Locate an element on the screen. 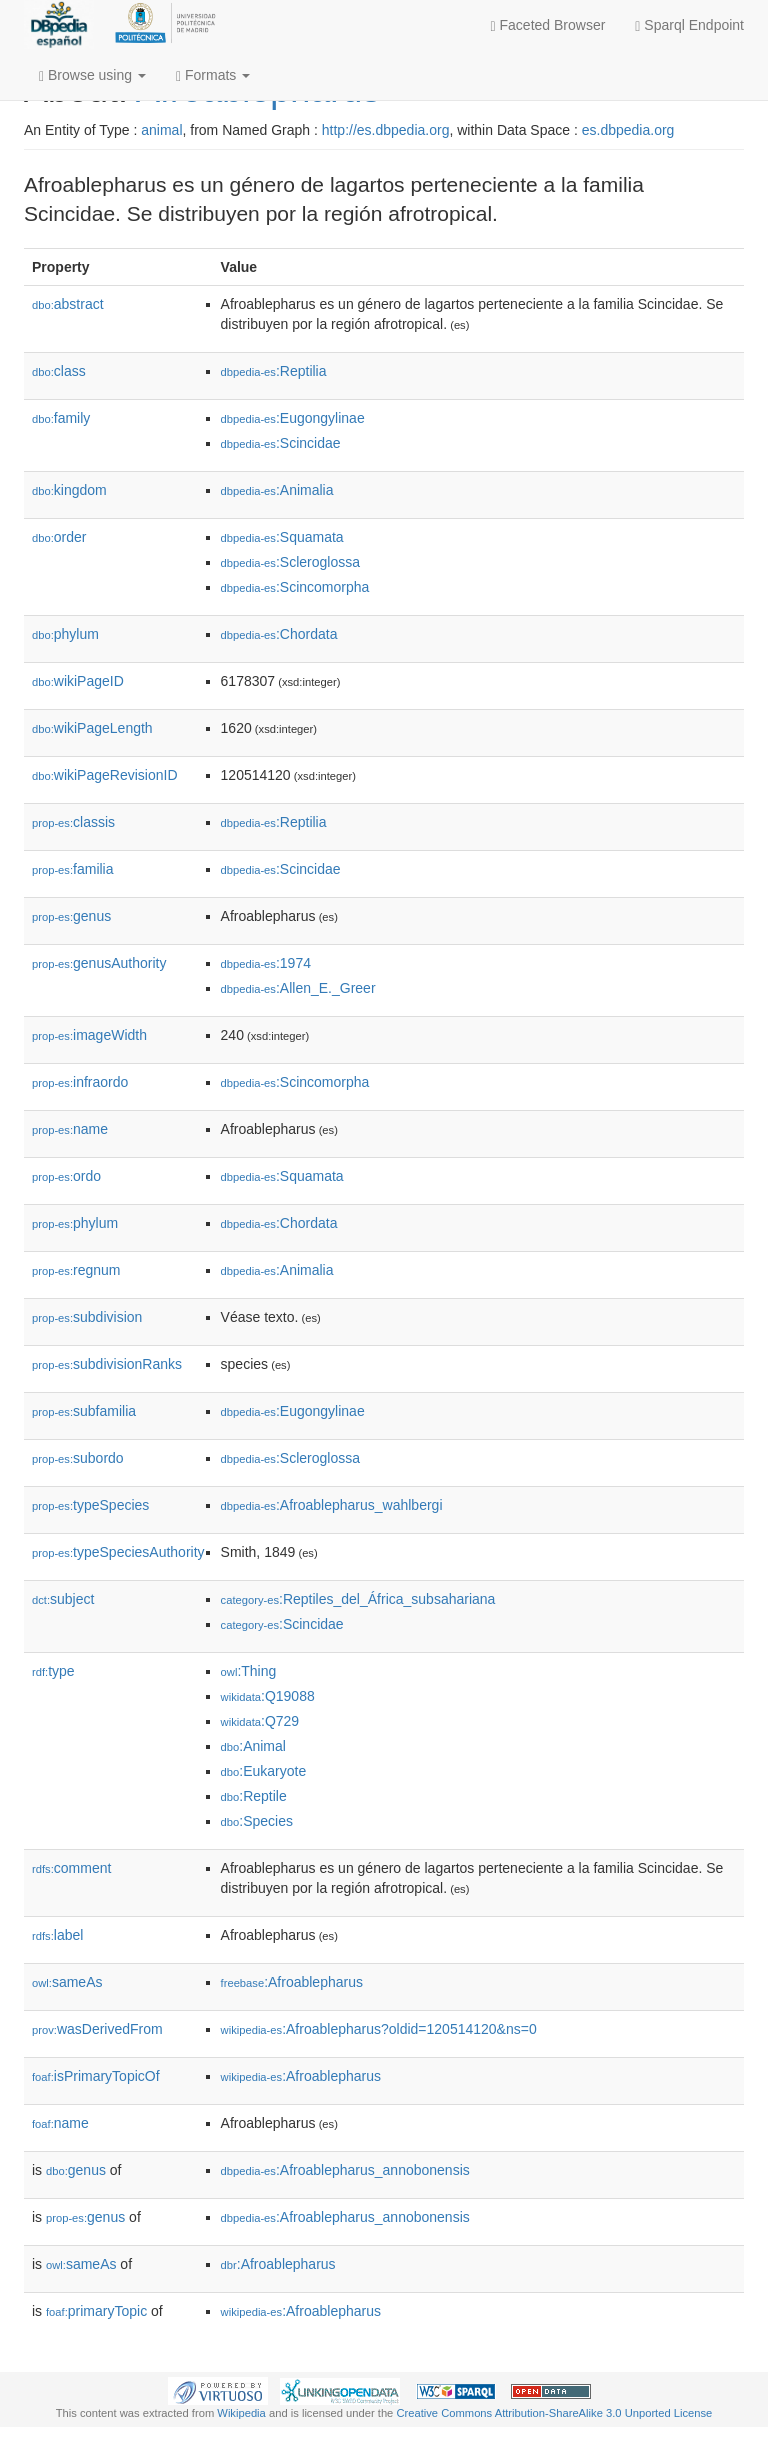 This screenshot has height=2438, width=768. Creative Commons Attribution-ShareAlike 3.0 Unported License is located at coordinates (554, 2413).